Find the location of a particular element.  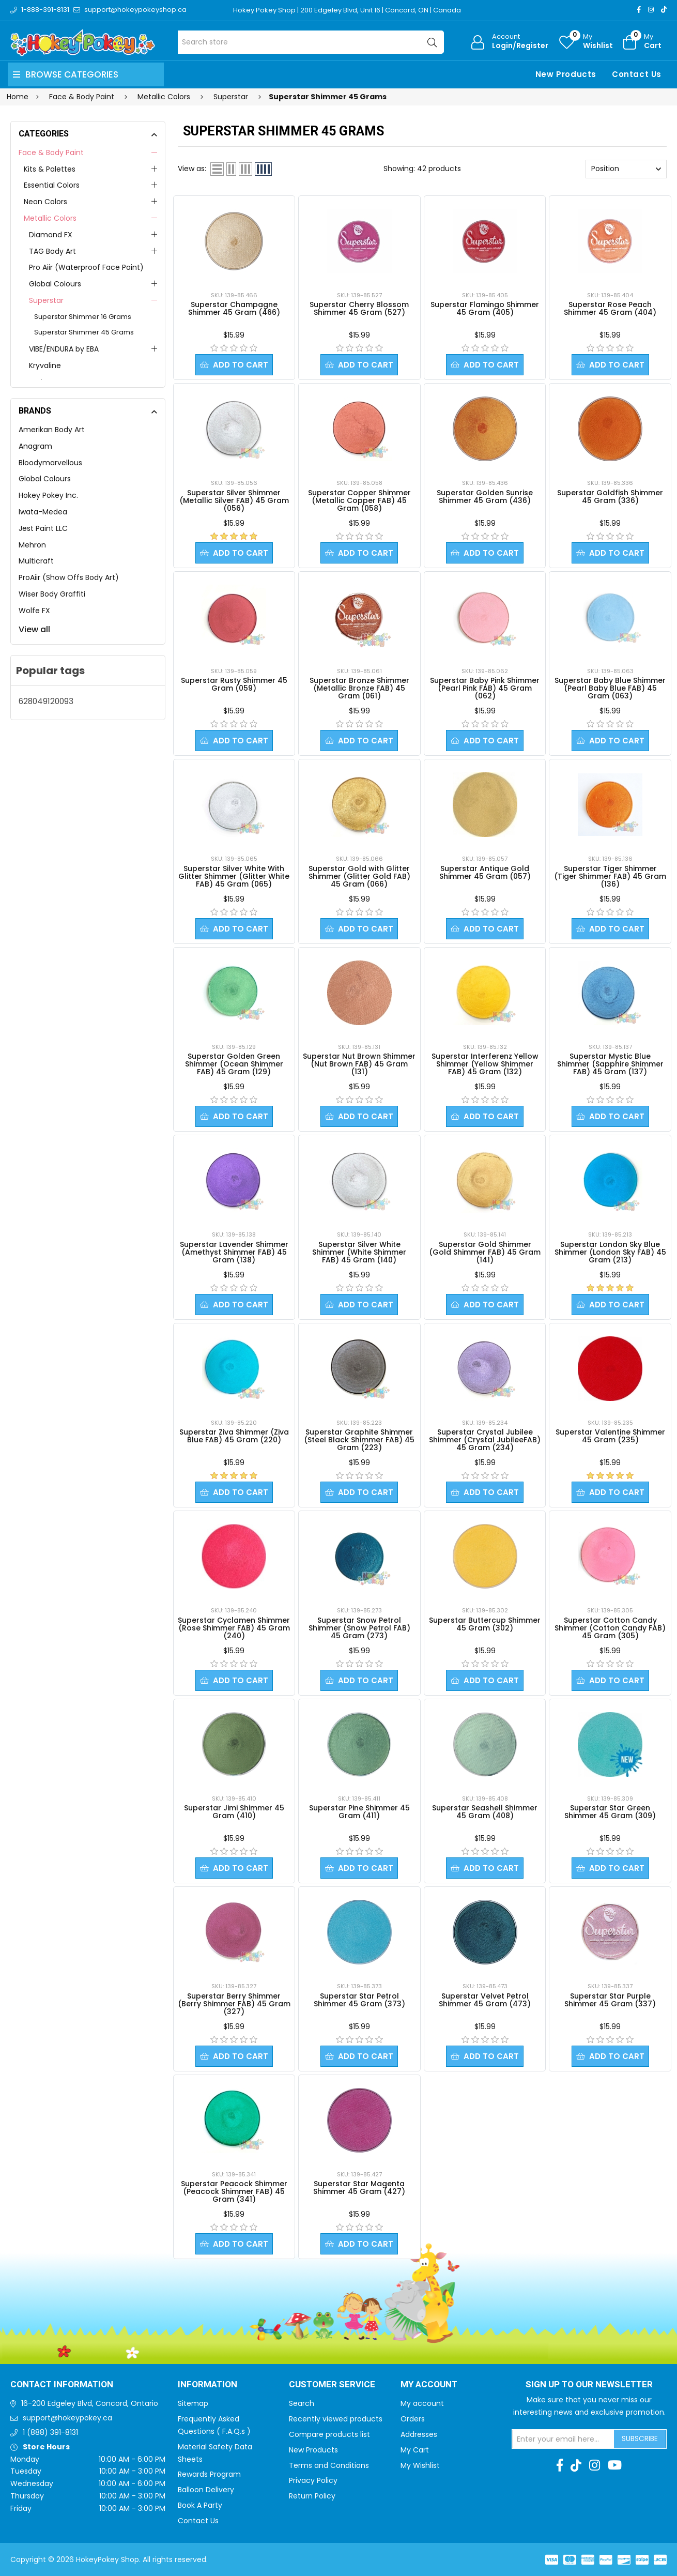

Superstar Nut Brown Shimmer (Nut Brown FAB) 45 Gram (131) is located at coordinates (359, 1064).